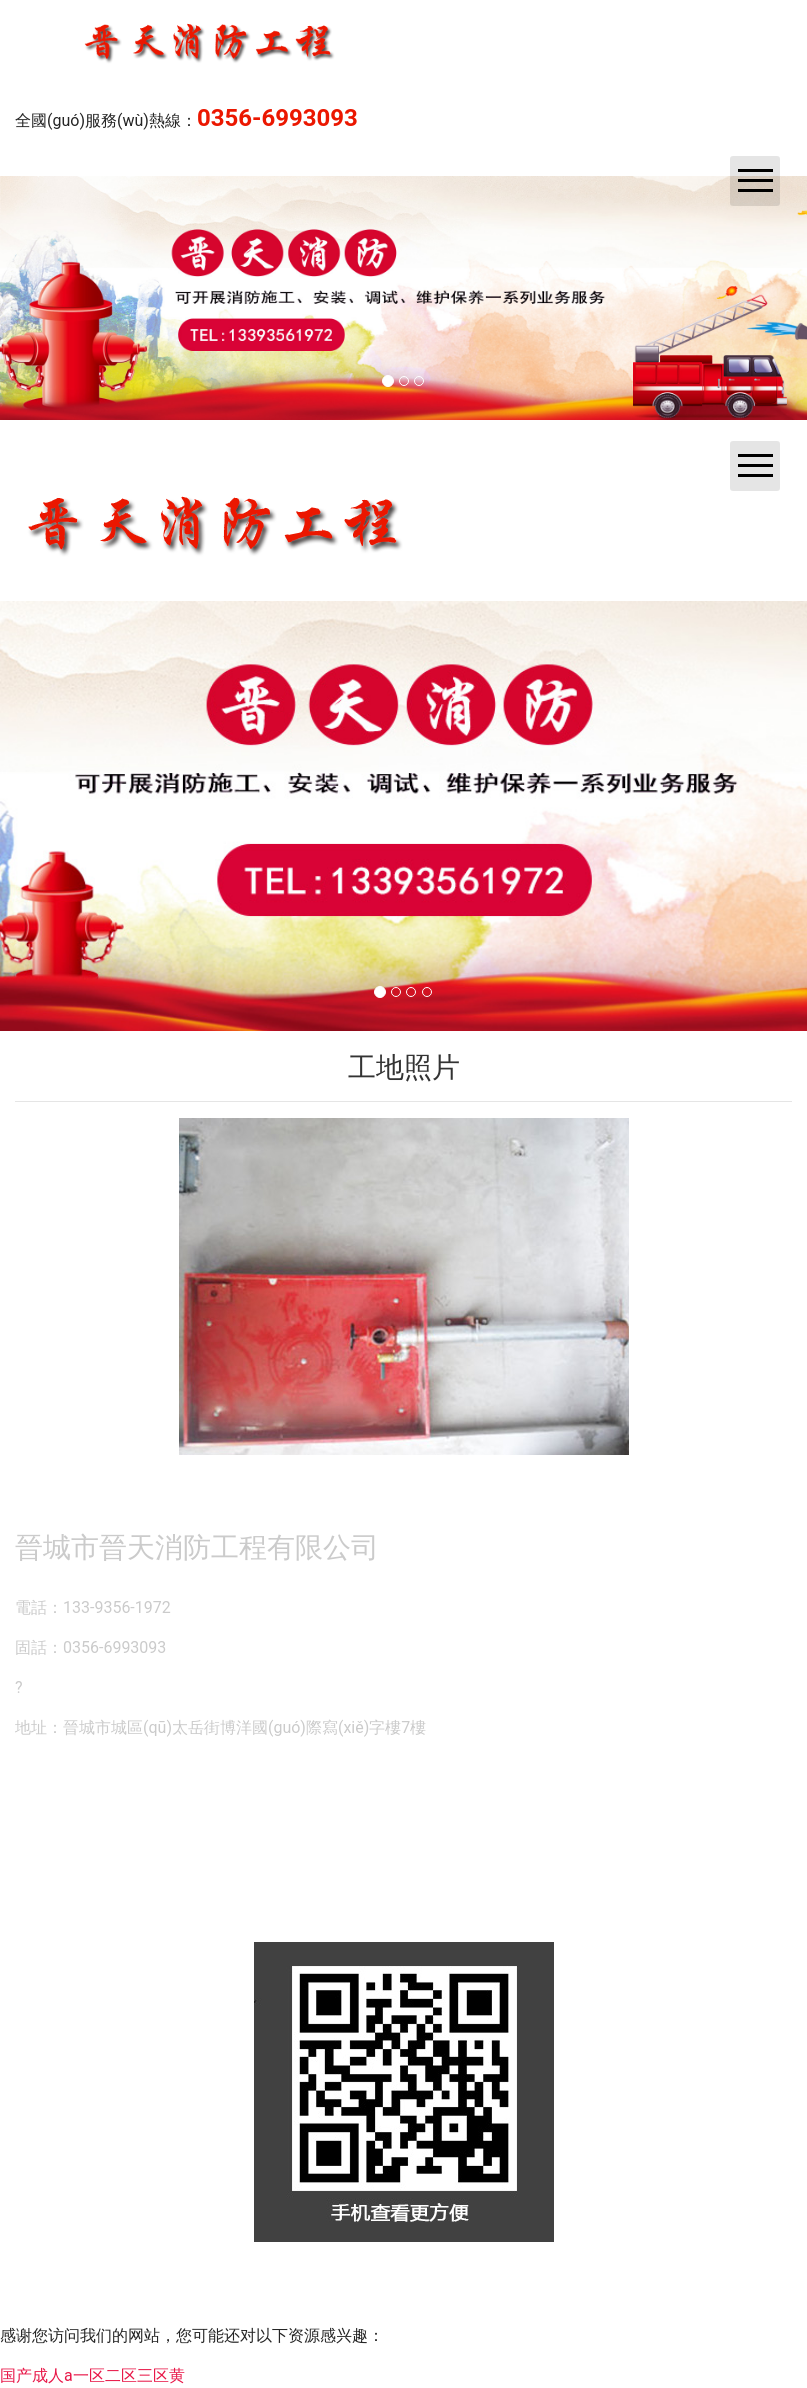 This screenshot has height=2388, width=807. What do you see at coordinates (398, 2293) in the screenshot?
I see `資?？萍技瘓F(tuán)` at bounding box center [398, 2293].